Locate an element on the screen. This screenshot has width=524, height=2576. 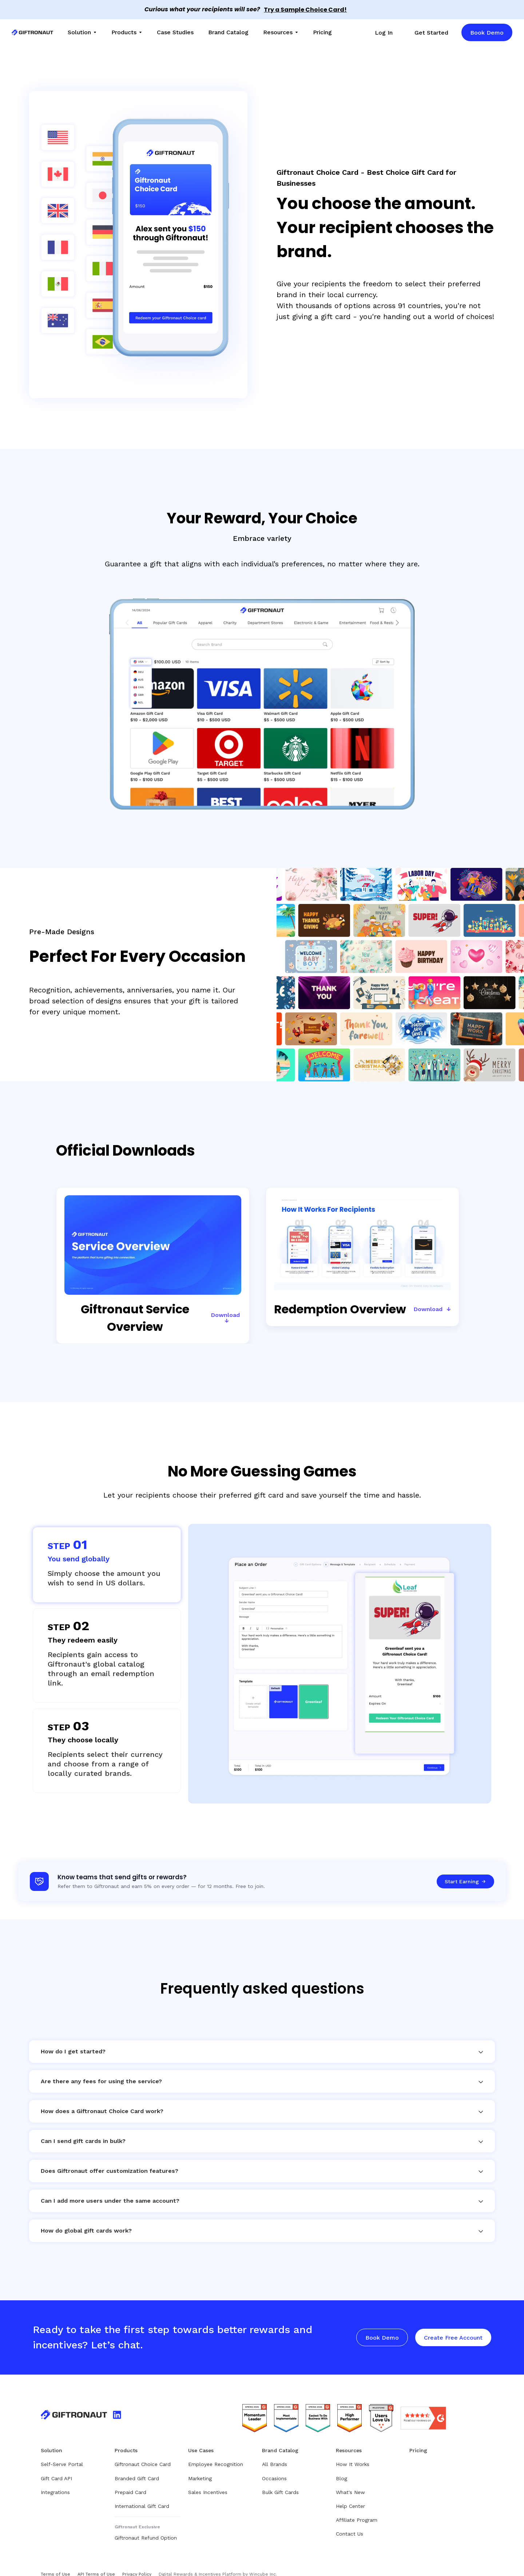
Contact Us [menuitem] is located at coordinates (349, 2524).